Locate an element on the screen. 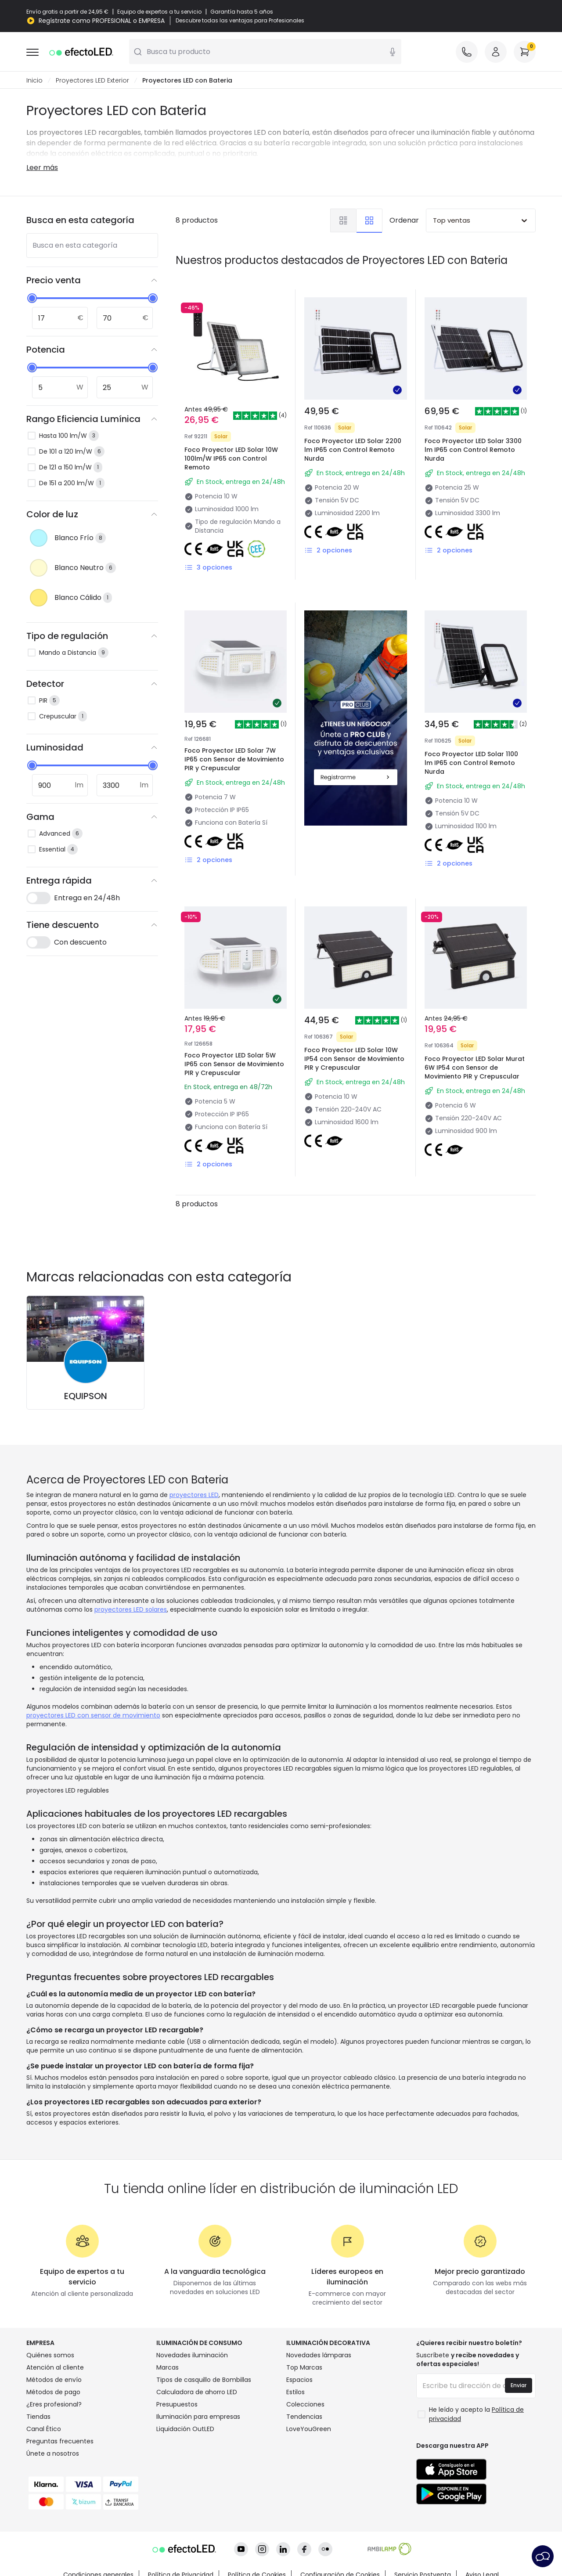 Image resolution: width=562 pixels, height=2576 pixels. Colecciones is located at coordinates (305, 2404).